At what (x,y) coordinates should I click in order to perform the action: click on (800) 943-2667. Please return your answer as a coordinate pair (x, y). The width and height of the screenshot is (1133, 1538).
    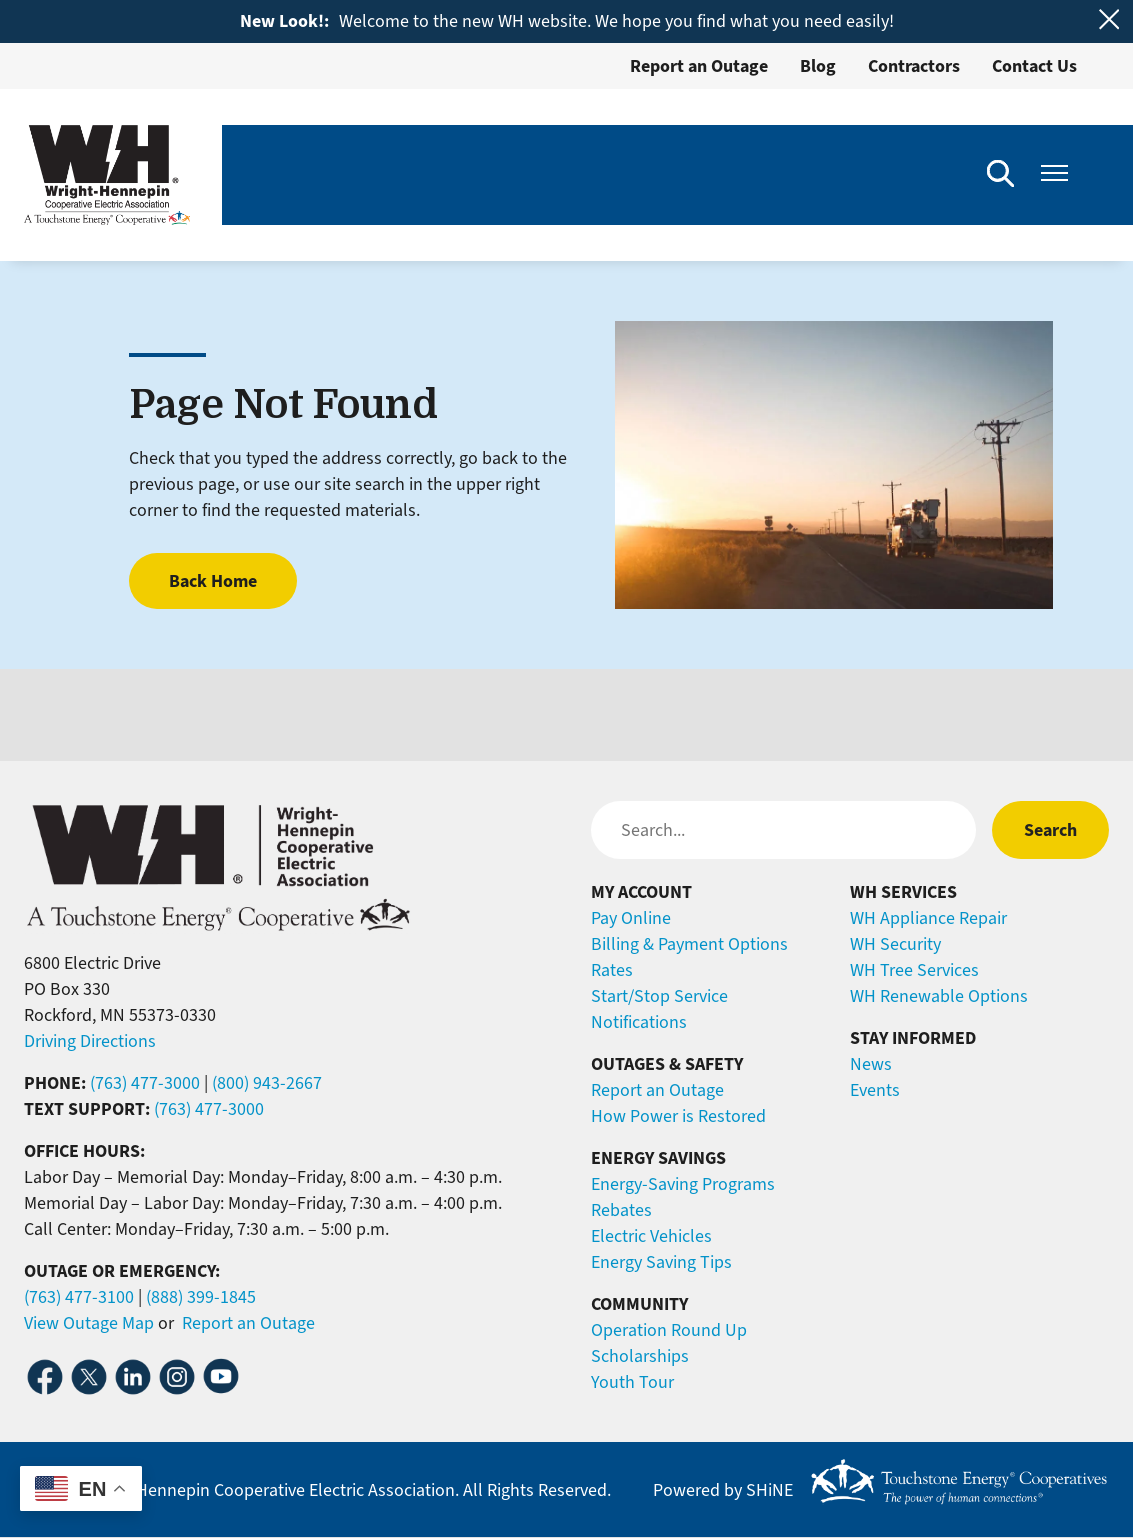
    Looking at the image, I should click on (267, 1083).